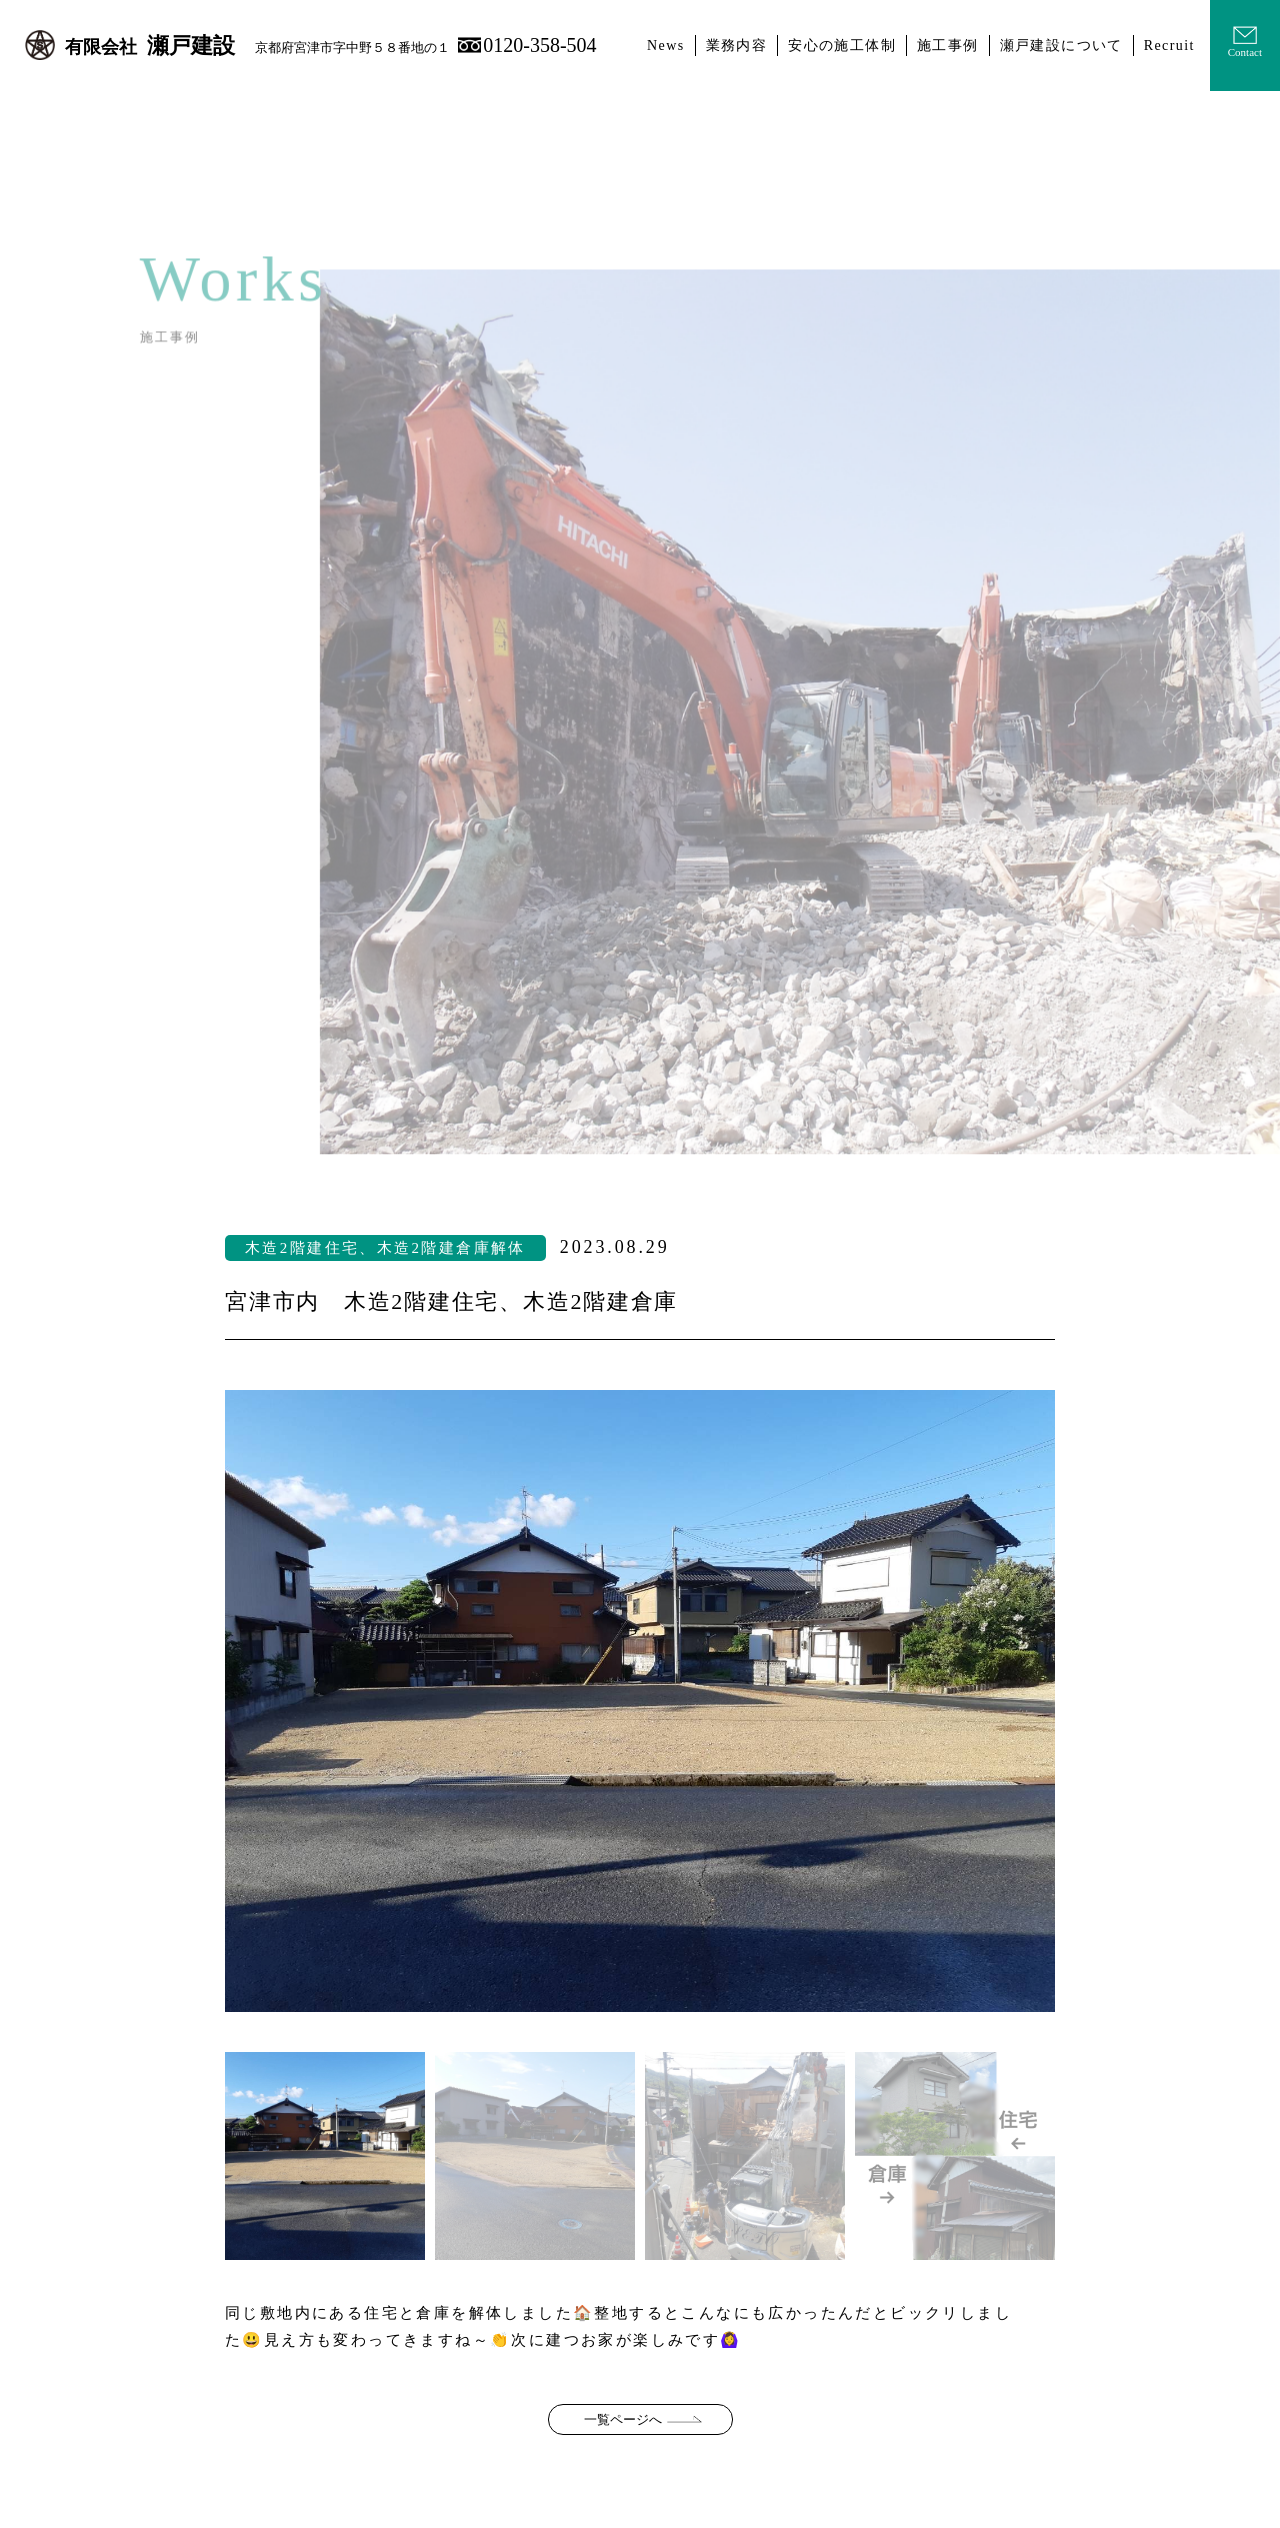  I want to click on 瀬戸建設について, so click(1061, 45).